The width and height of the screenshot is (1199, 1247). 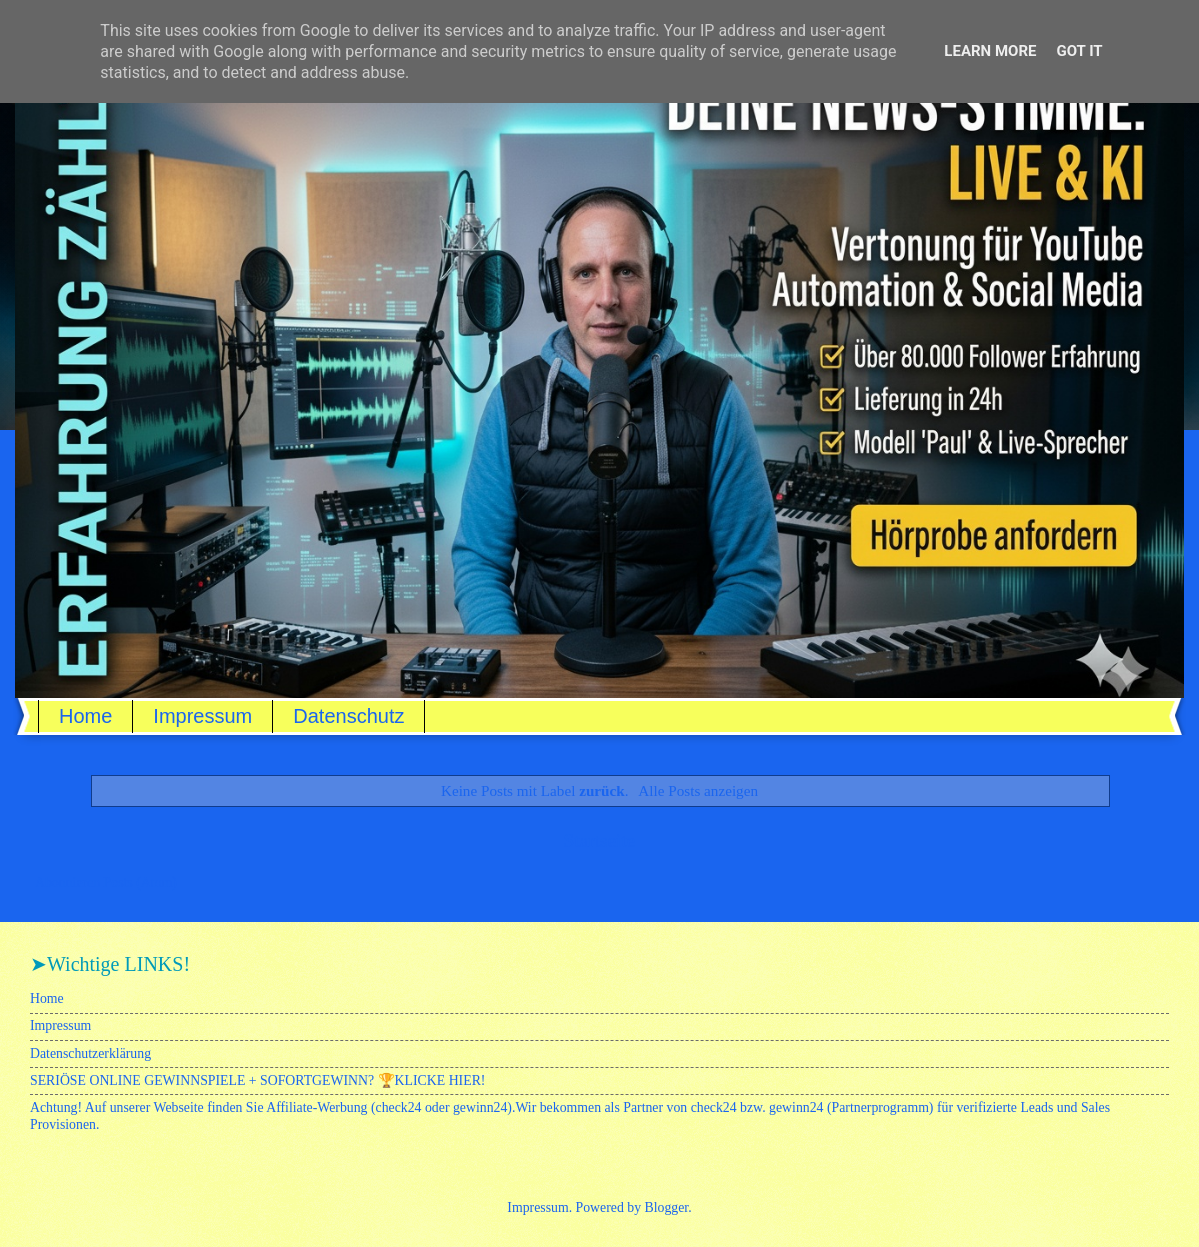 What do you see at coordinates (1079, 51) in the screenshot?
I see `Got it` at bounding box center [1079, 51].